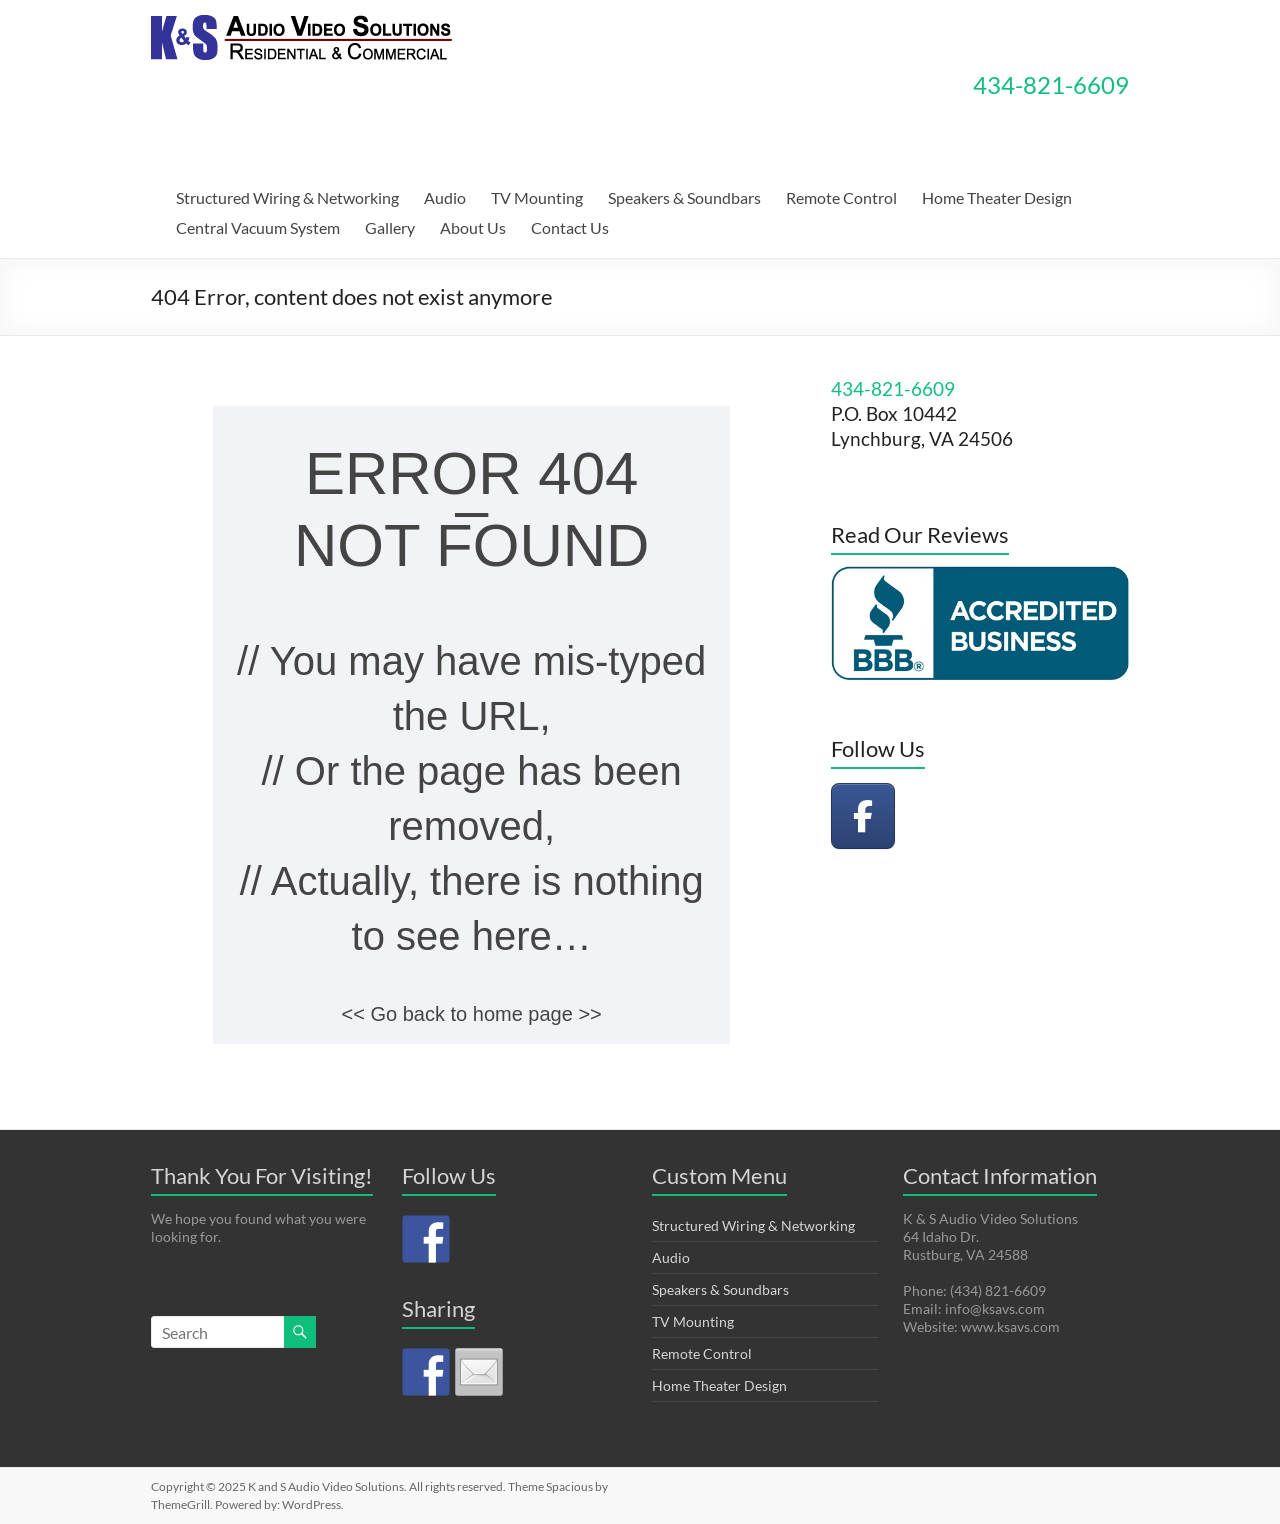 This screenshot has width=1280, height=1524. What do you see at coordinates (1051, 84) in the screenshot?
I see `434-821-6609` at bounding box center [1051, 84].